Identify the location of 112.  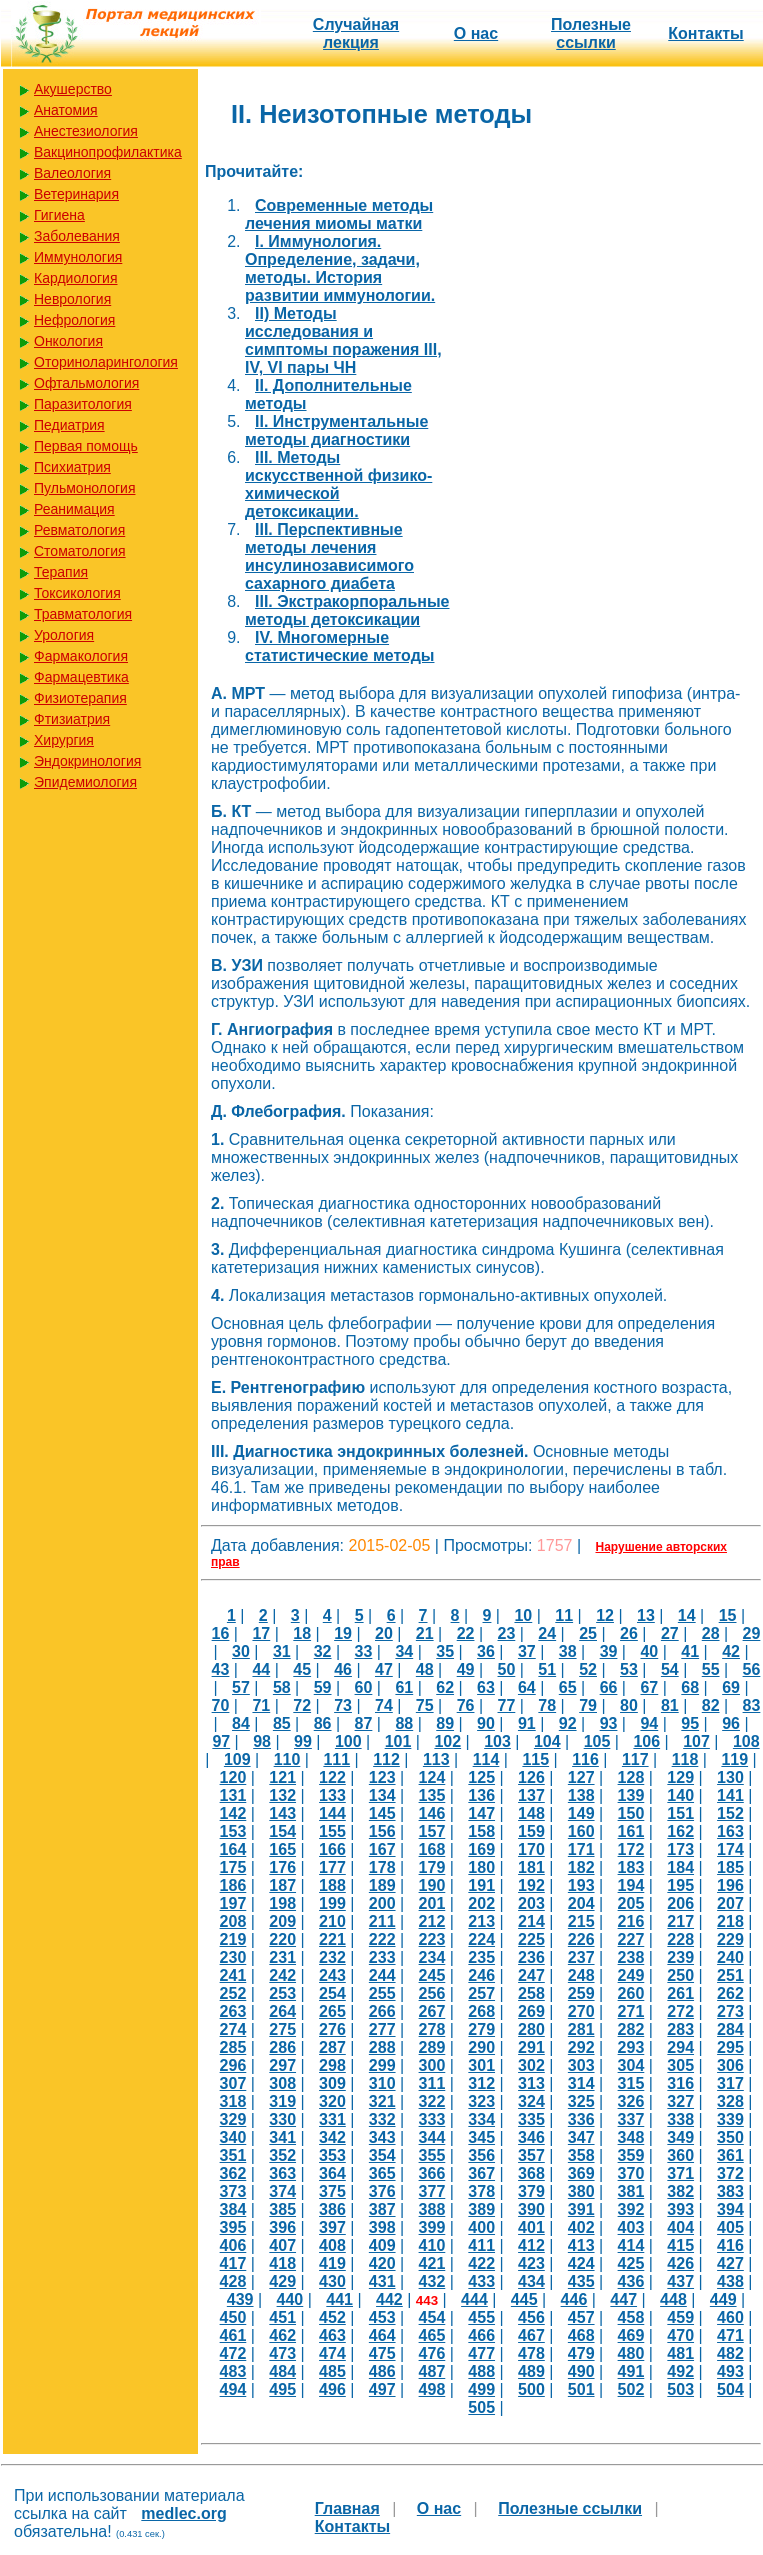
(386, 1759).